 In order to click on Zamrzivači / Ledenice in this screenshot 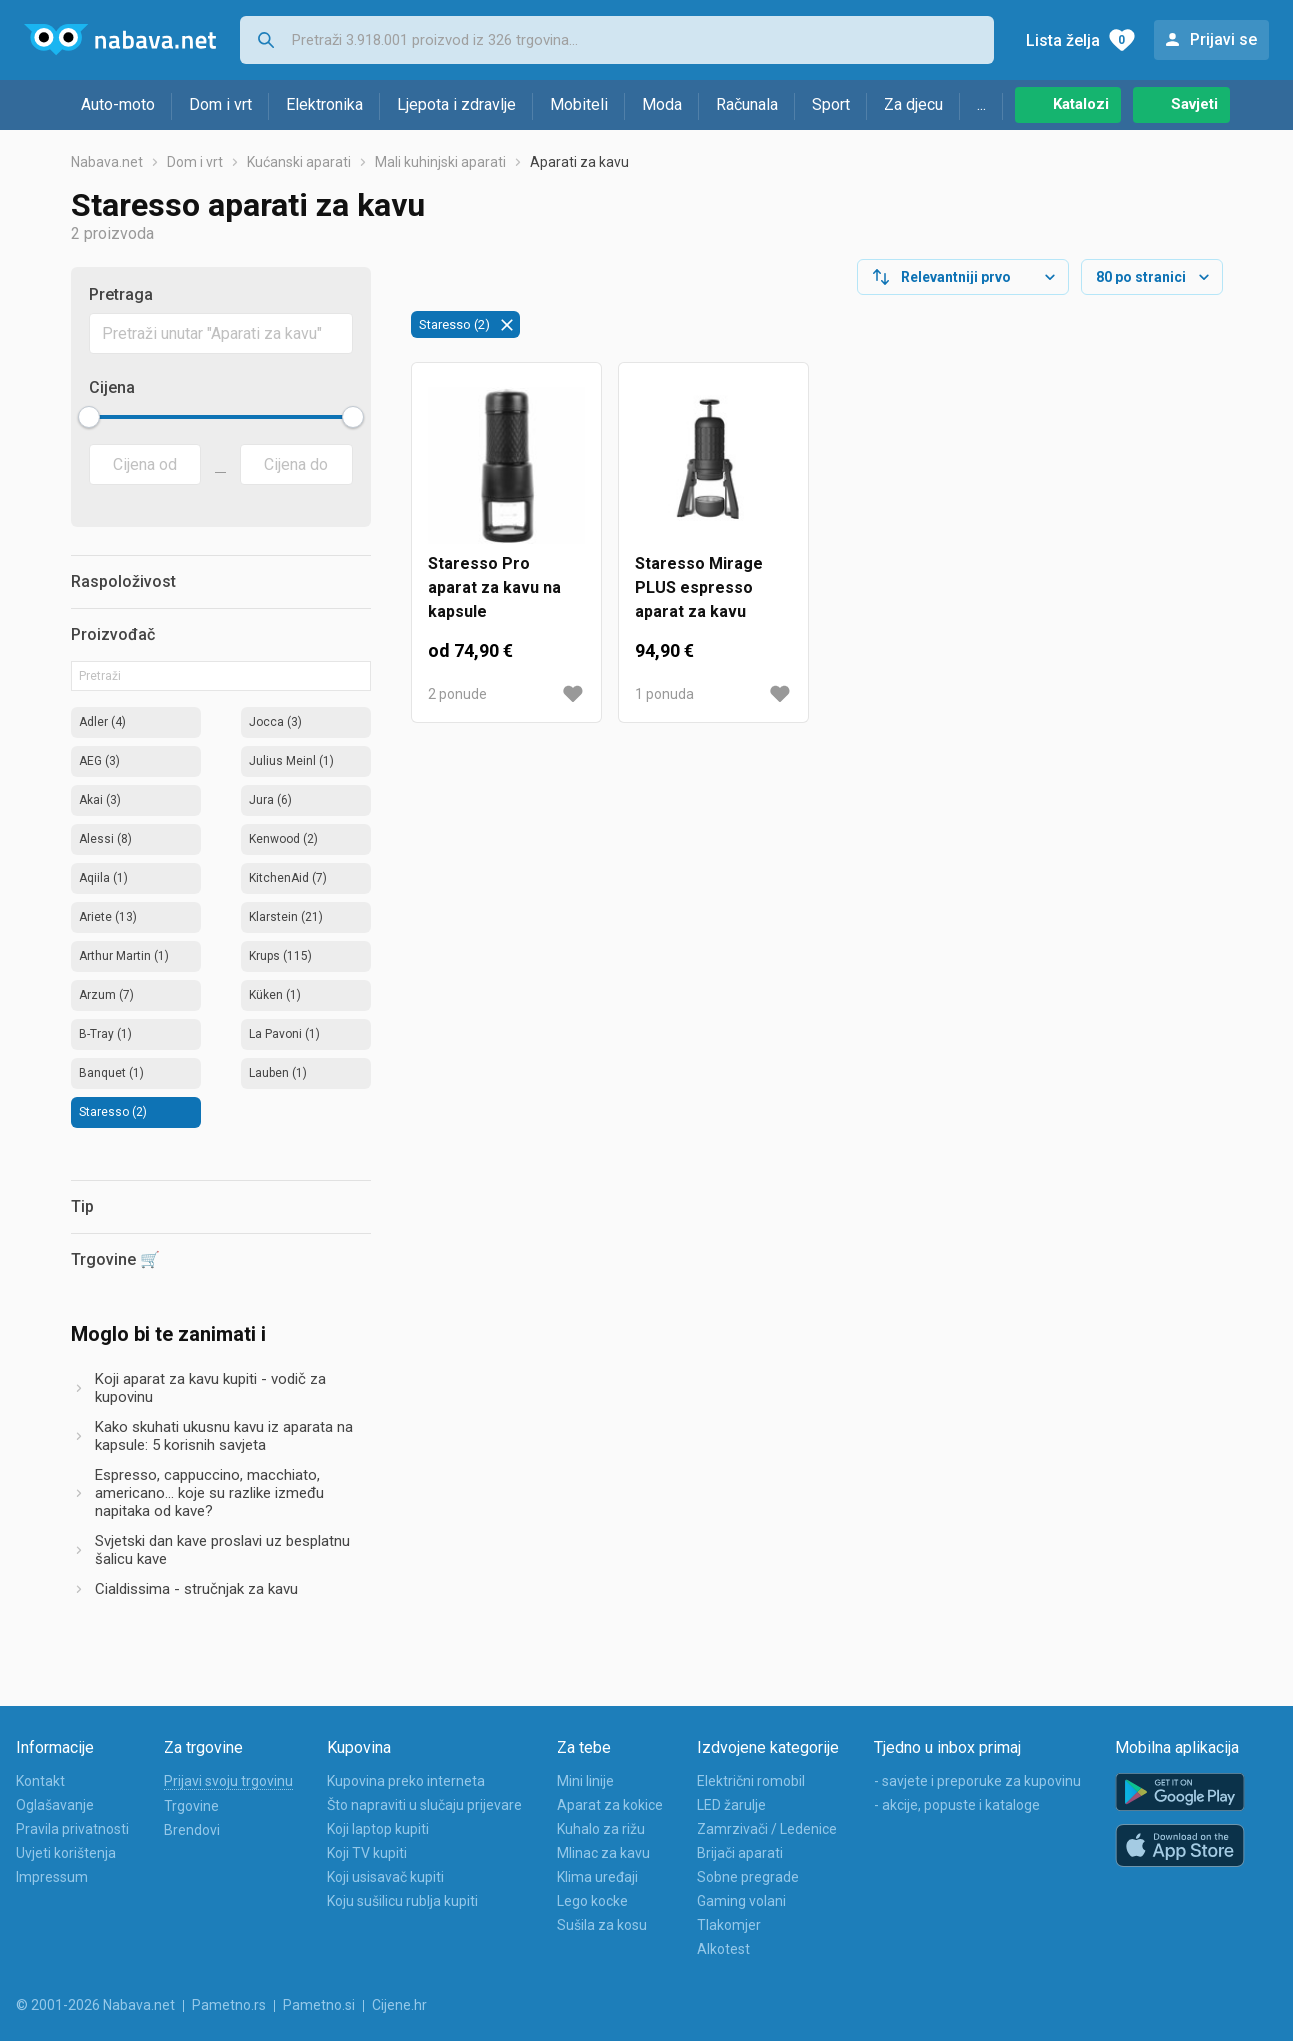, I will do `click(767, 1829)`.